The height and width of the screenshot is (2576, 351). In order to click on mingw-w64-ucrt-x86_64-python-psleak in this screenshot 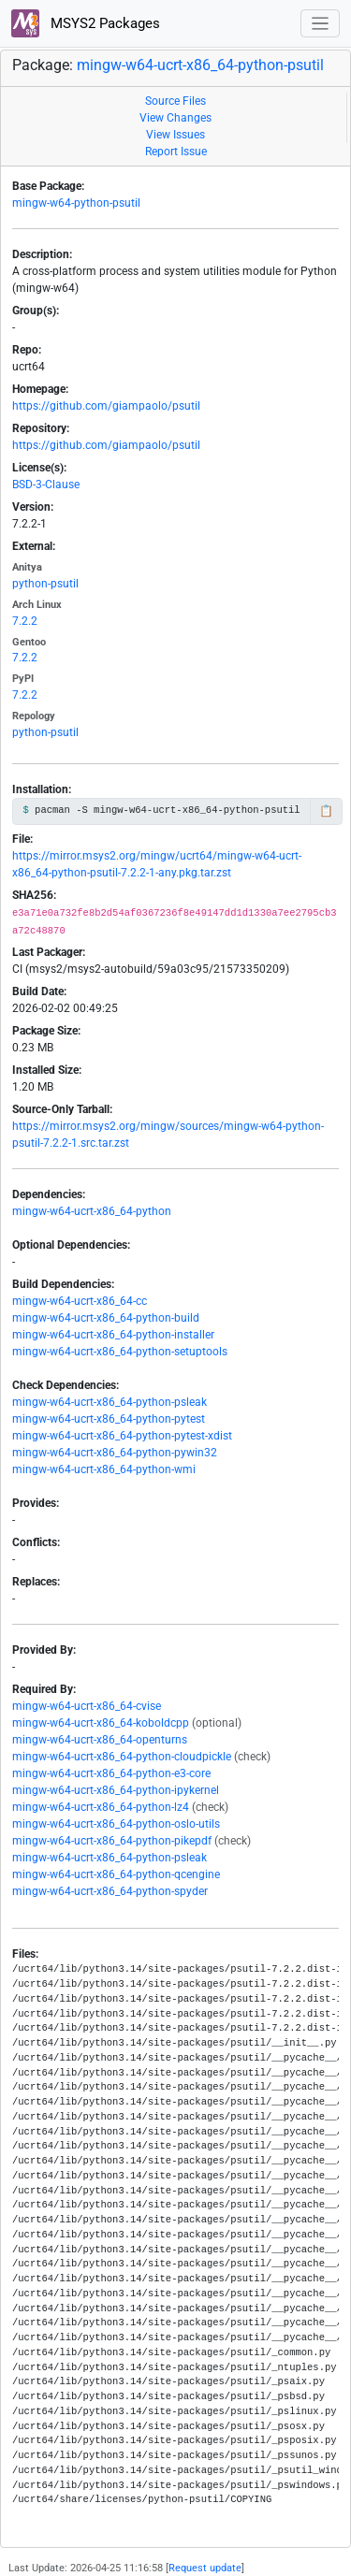, I will do `click(109, 1402)`.